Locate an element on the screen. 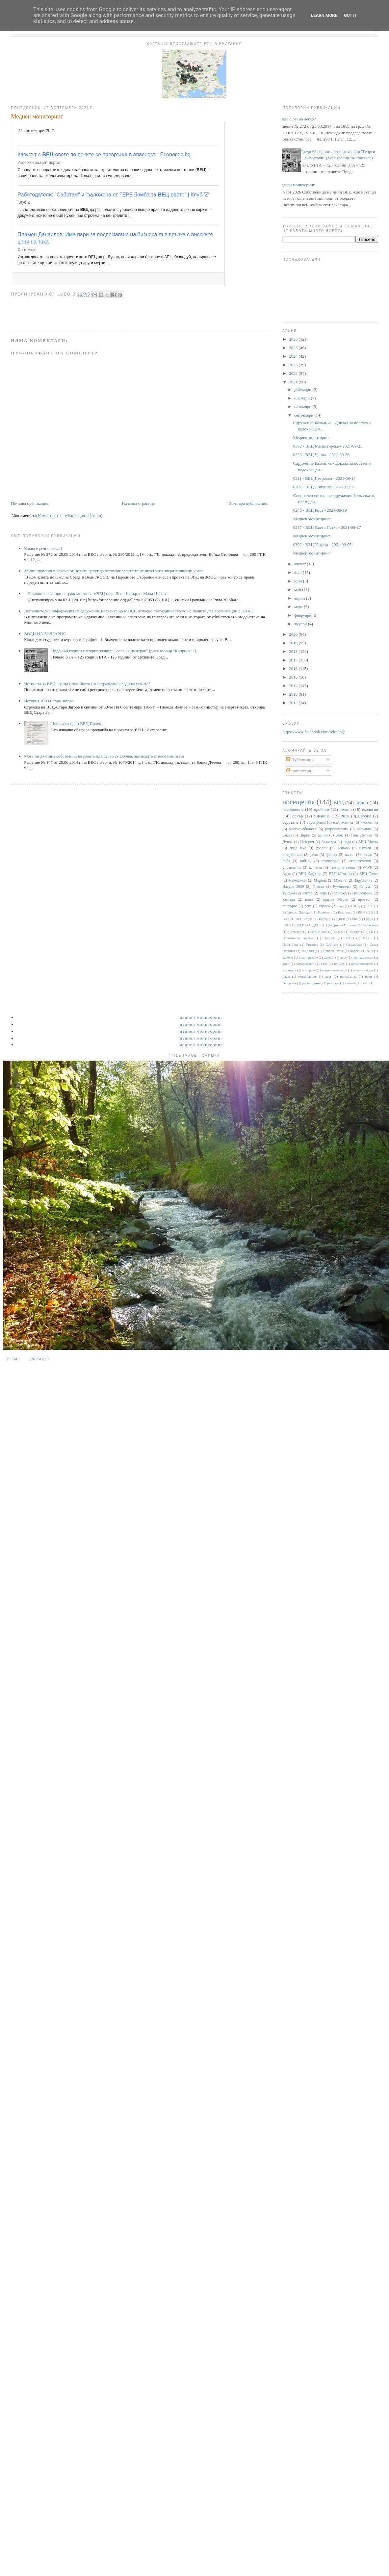  dam is located at coordinates (341, 906).